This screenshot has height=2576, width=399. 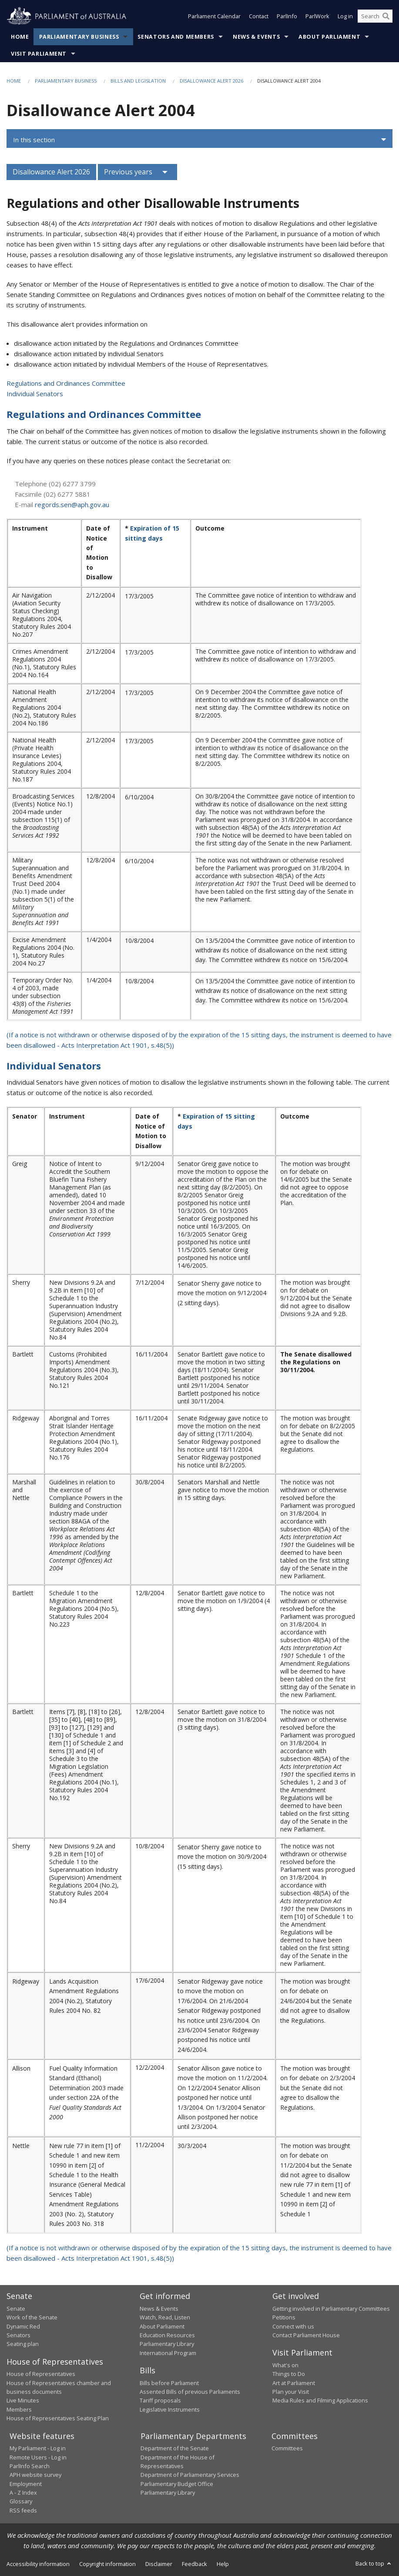 I want to click on Individual Senators, so click(x=35, y=393).